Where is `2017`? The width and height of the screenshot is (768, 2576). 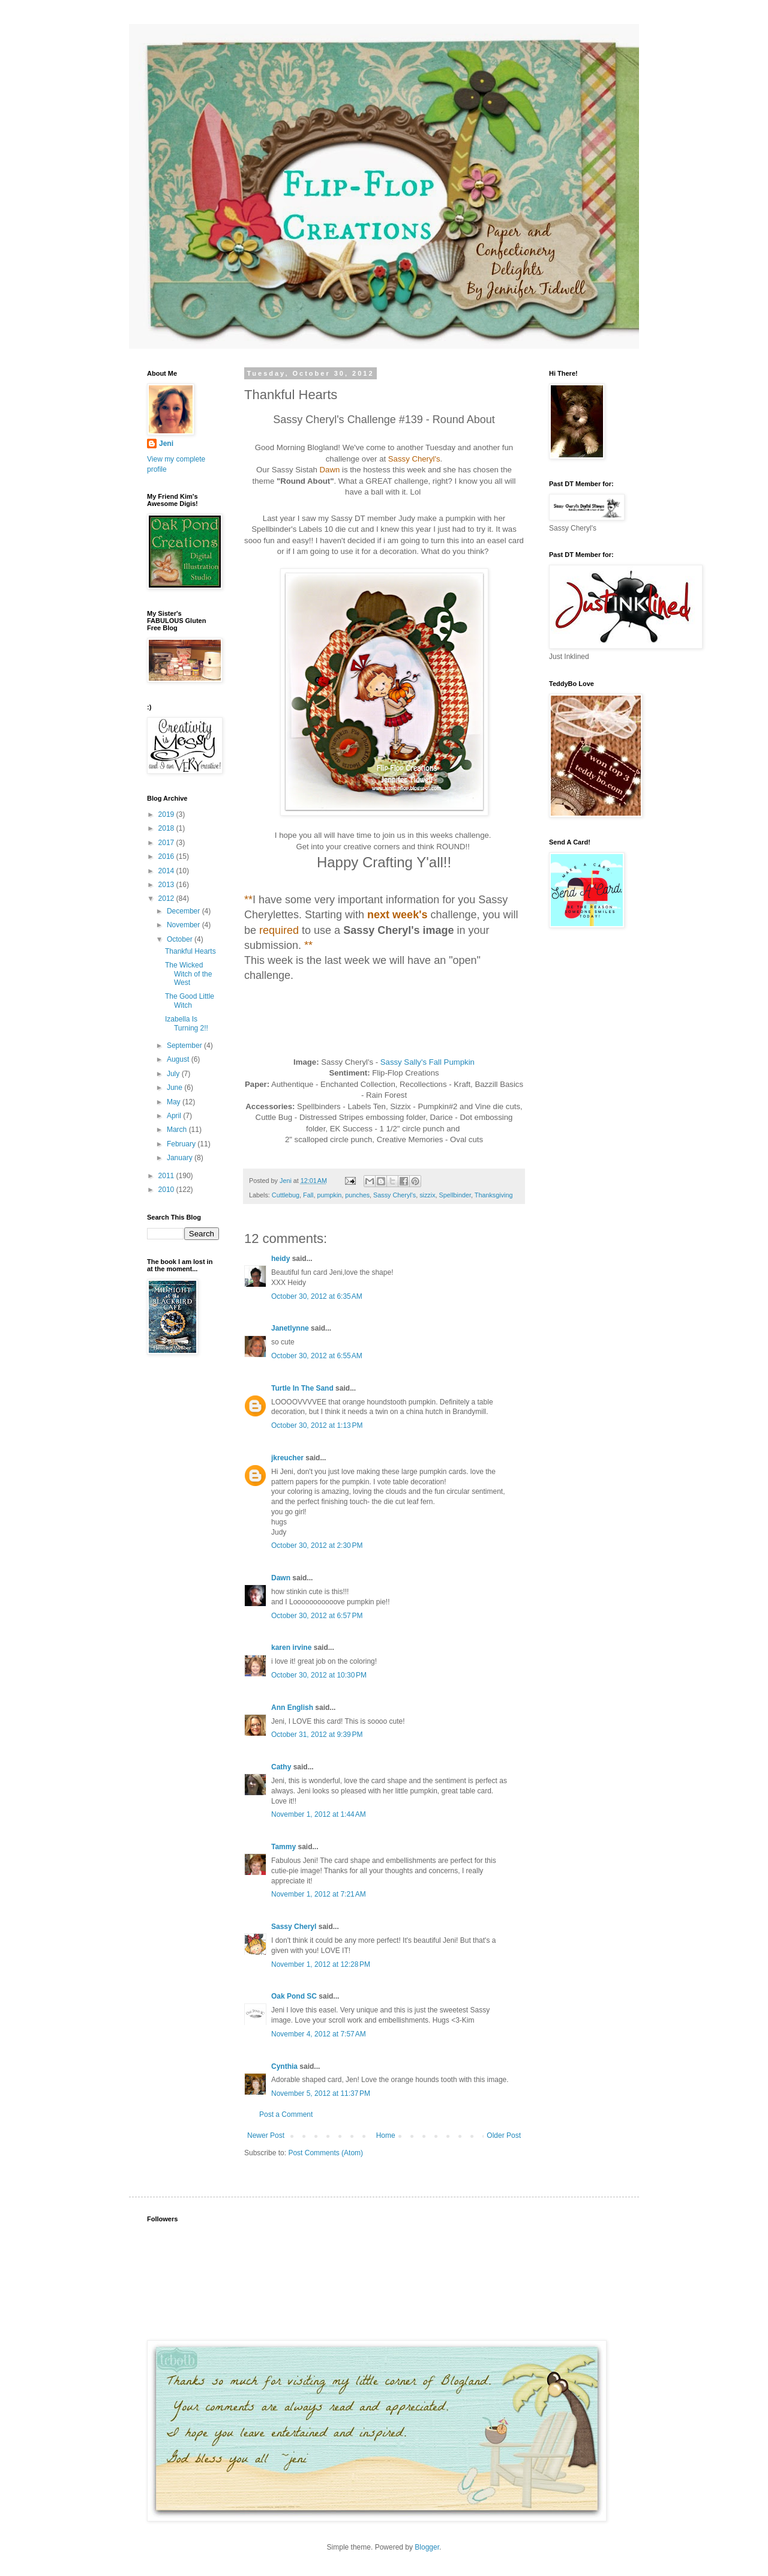 2017 is located at coordinates (167, 842).